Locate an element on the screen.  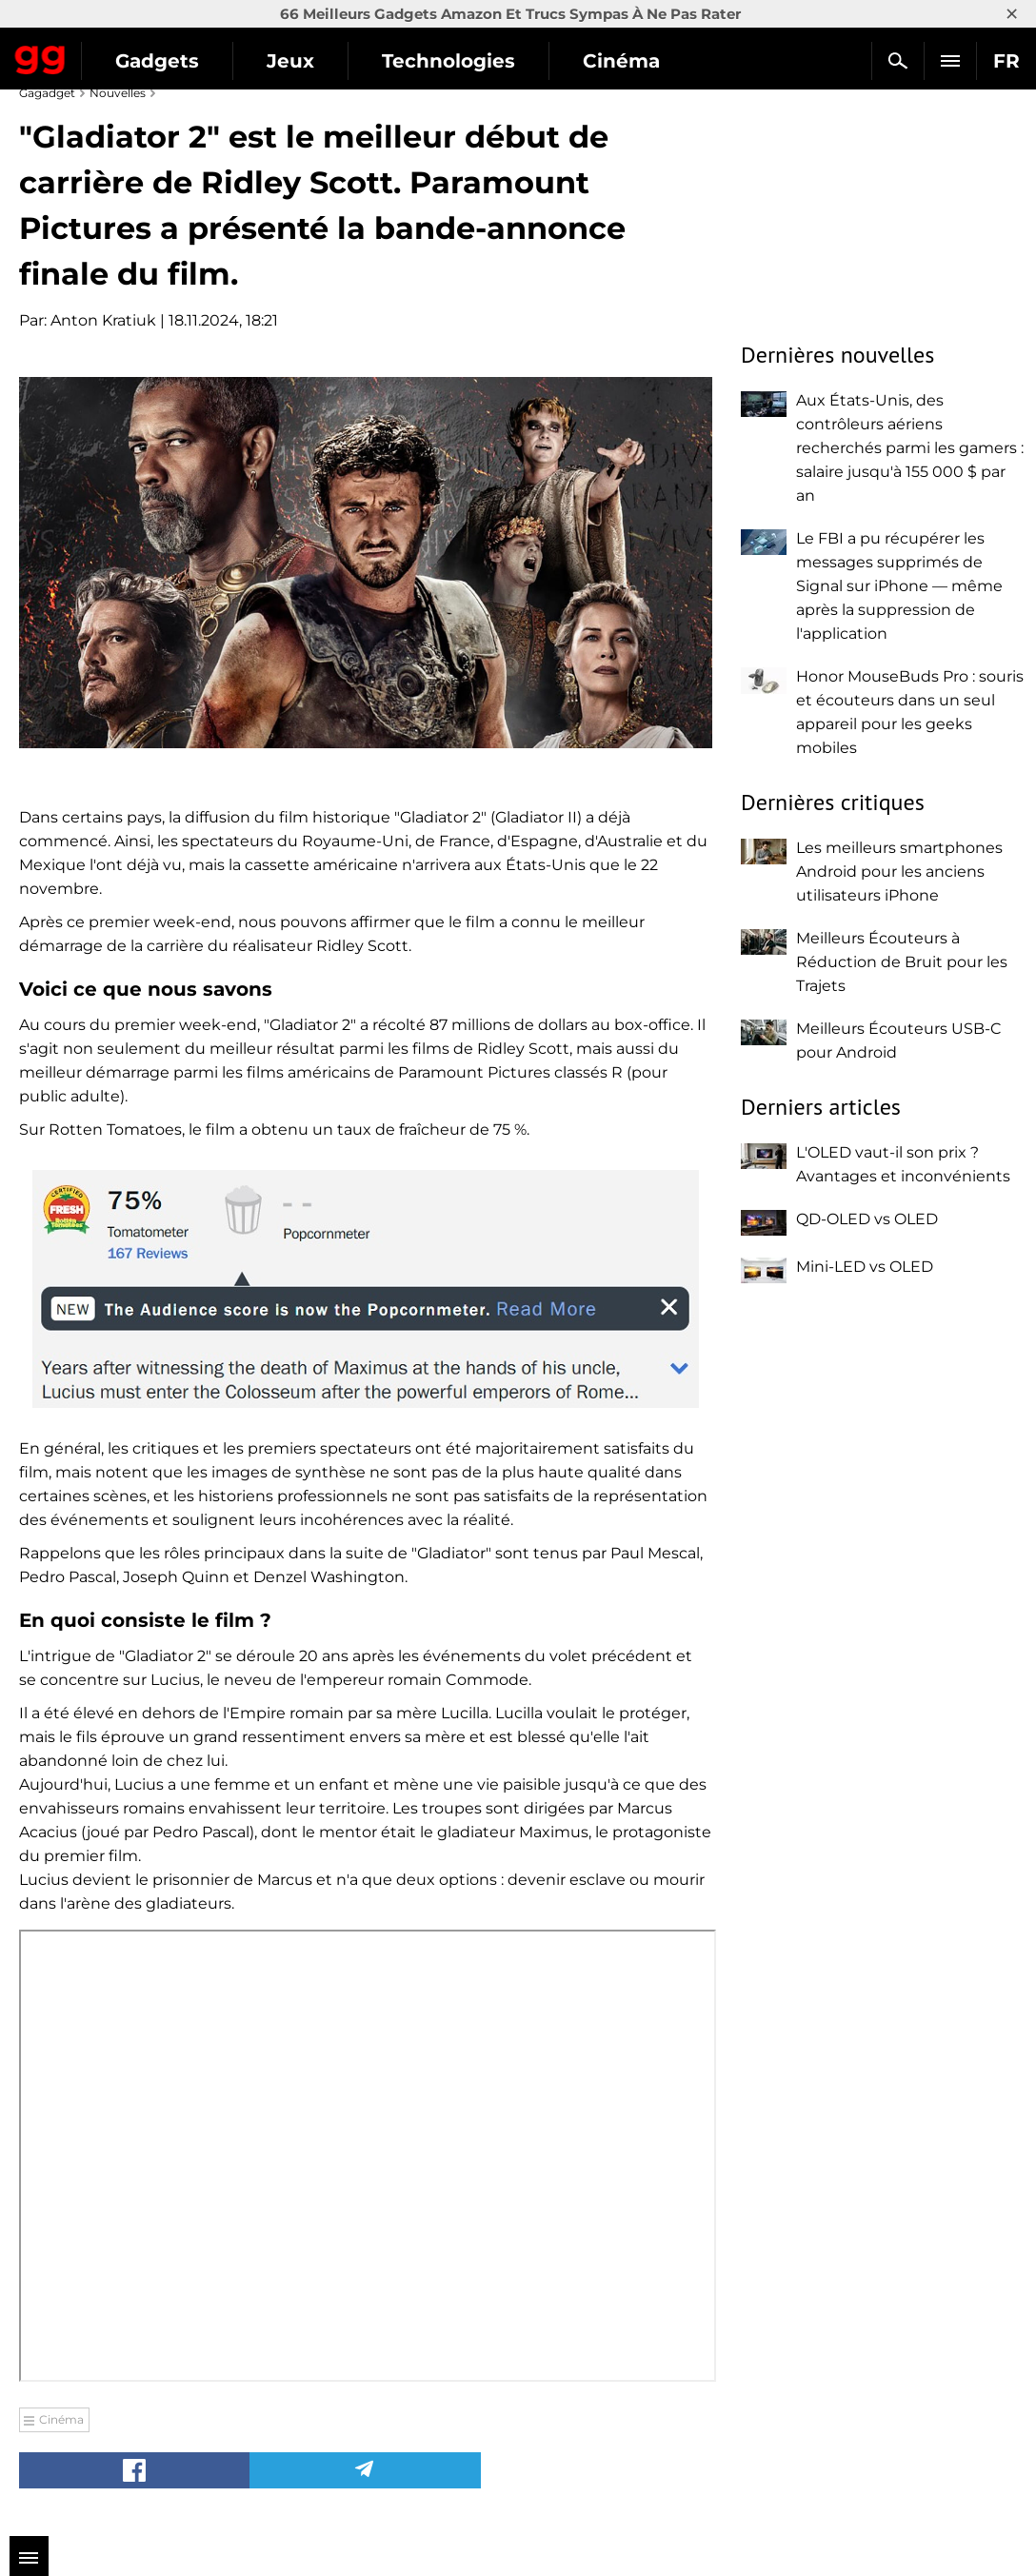
Anton Kratiuk is located at coordinates (103, 320).